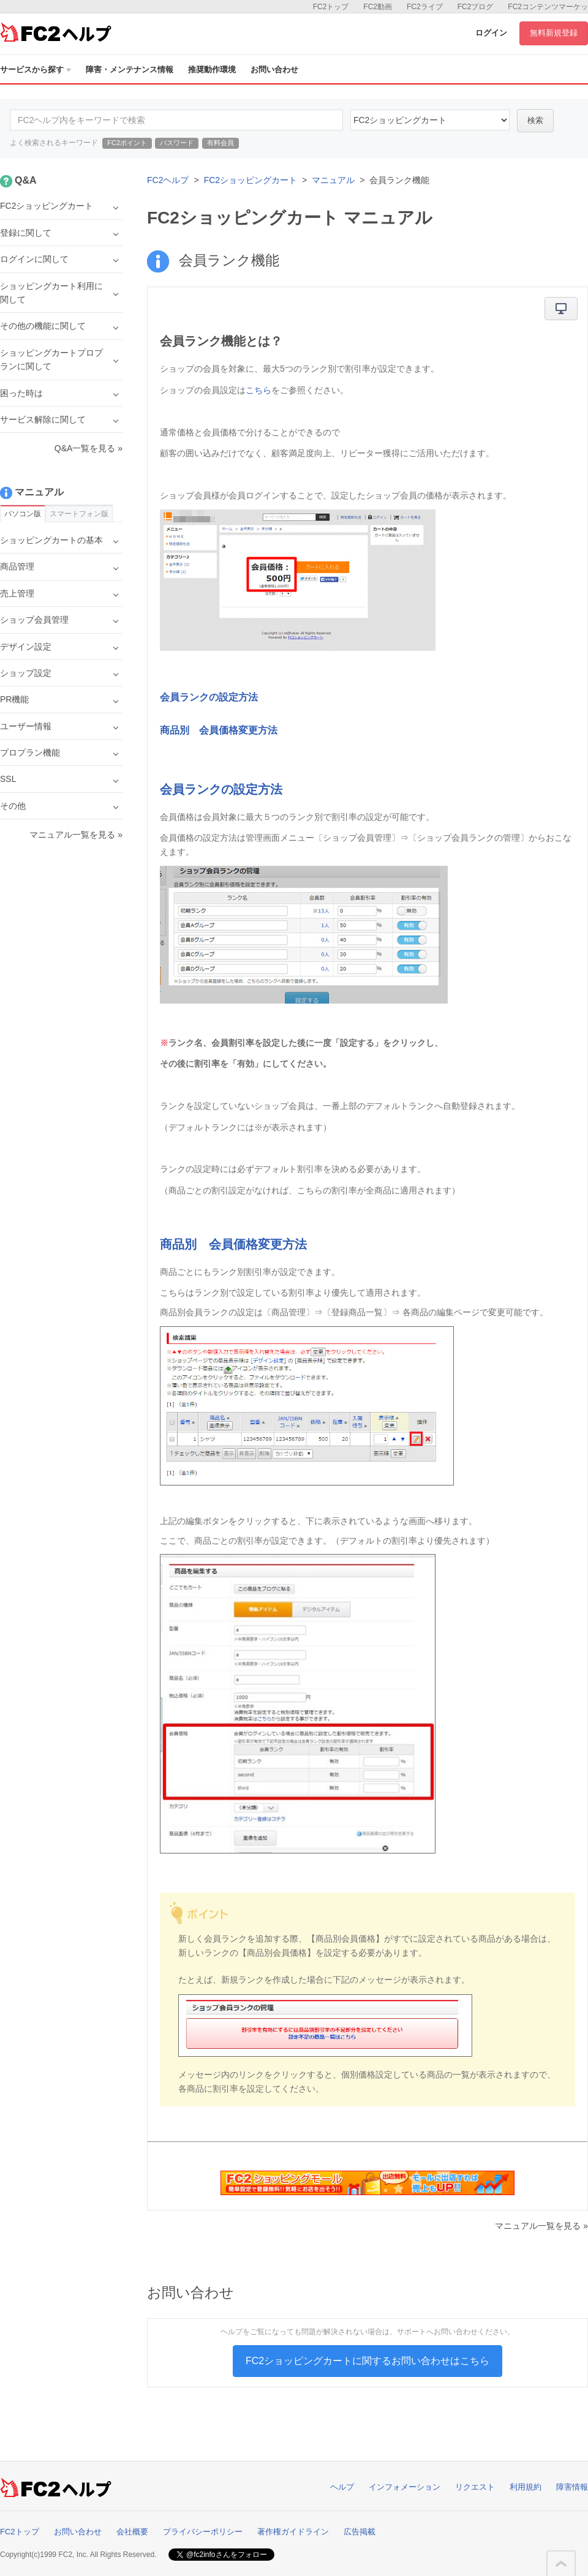 The image size is (588, 2576). Describe the element at coordinates (250, 180) in the screenshot. I see `FC2ショッピングカート` at that location.